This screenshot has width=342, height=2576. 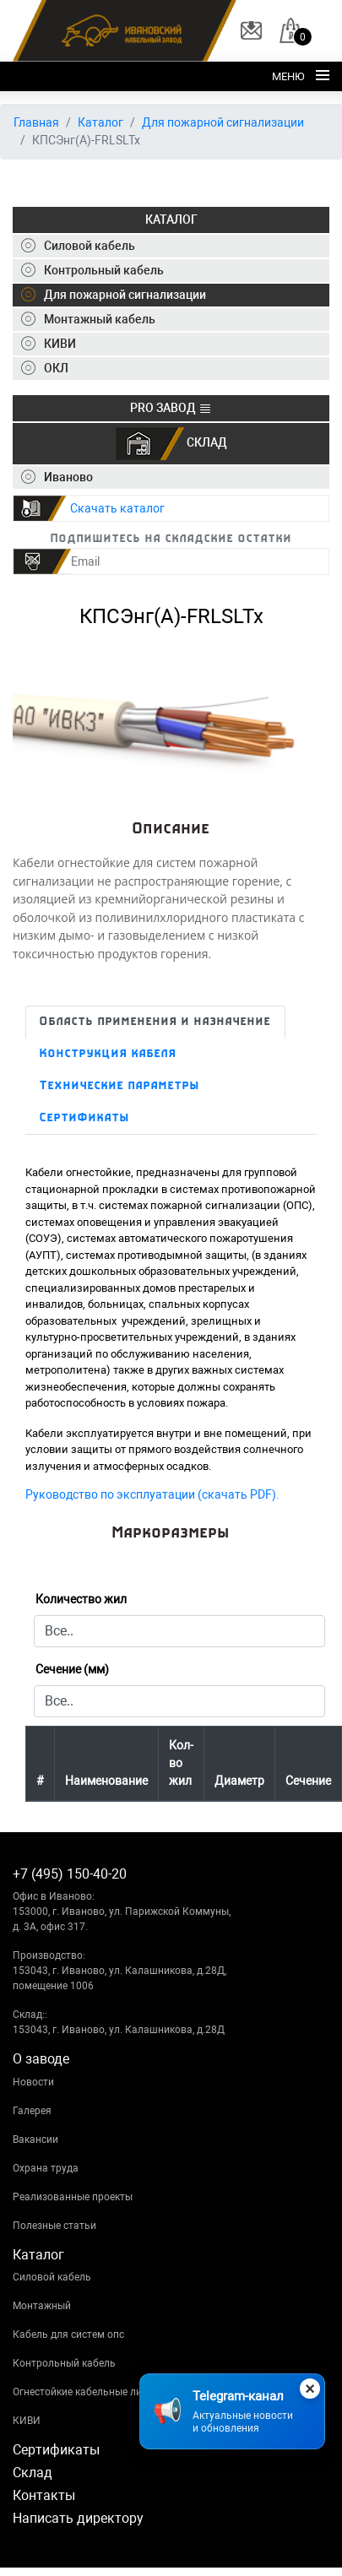 What do you see at coordinates (86, 2392) in the screenshot?
I see `Огнестойкие кабельные линии` at bounding box center [86, 2392].